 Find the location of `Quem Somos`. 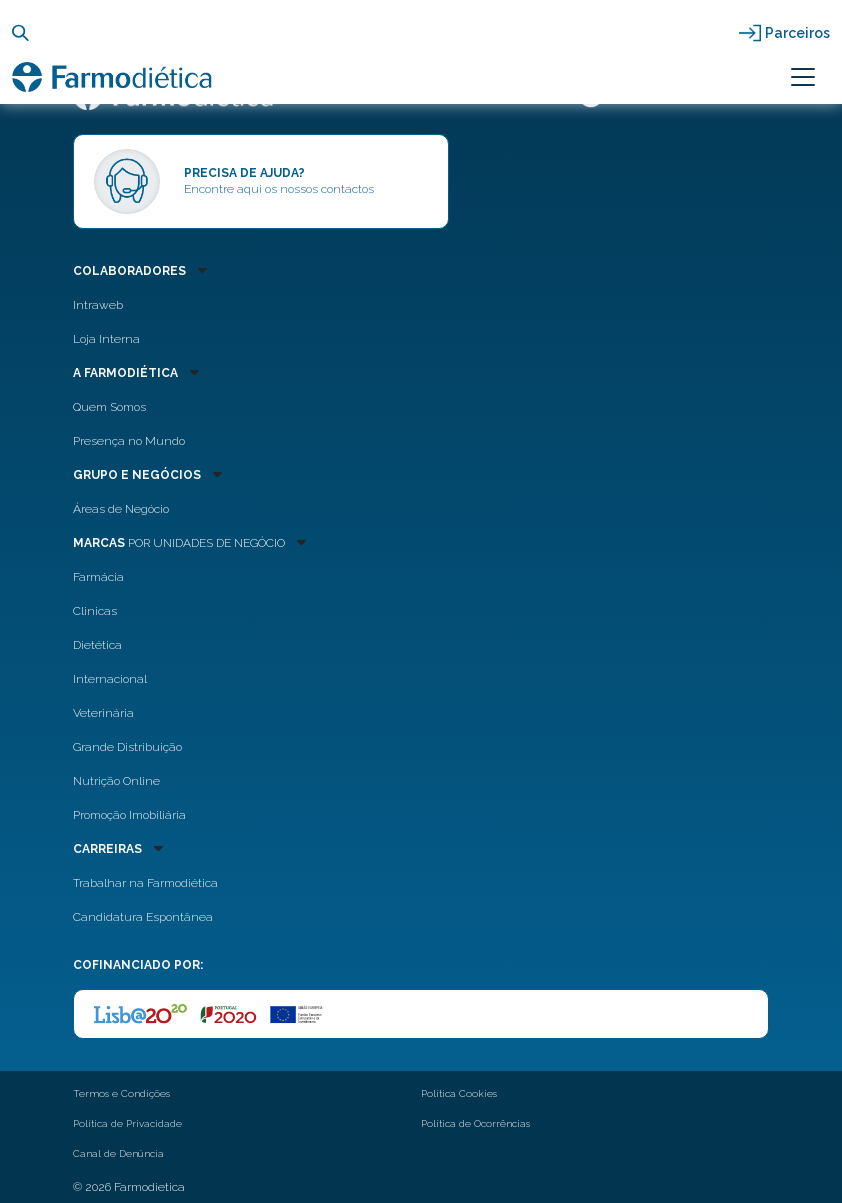

Quem Somos is located at coordinates (109, 407).